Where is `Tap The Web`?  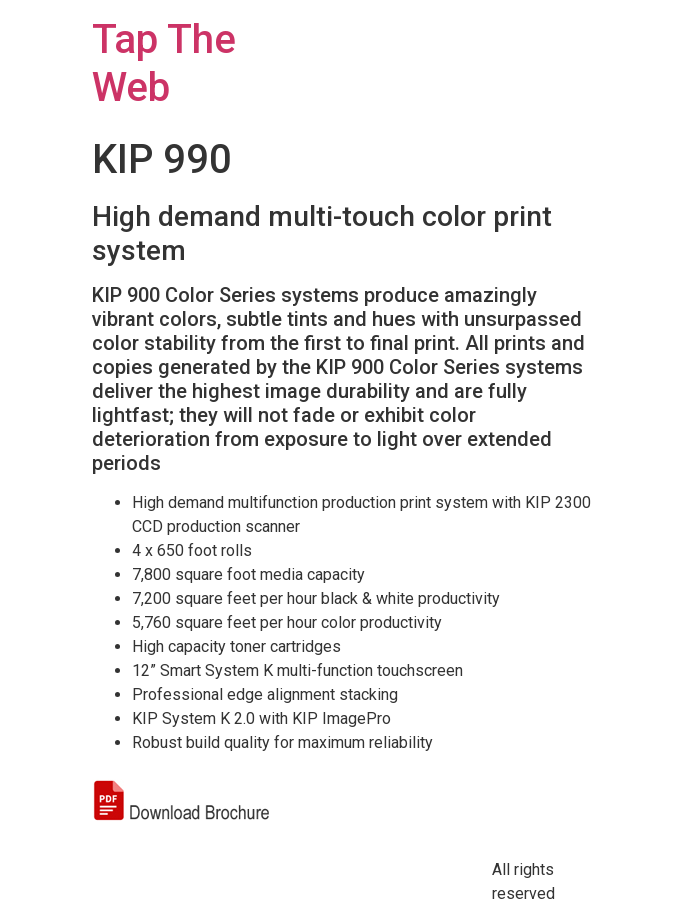 Tap The Web is located at coordinates (164, 63).